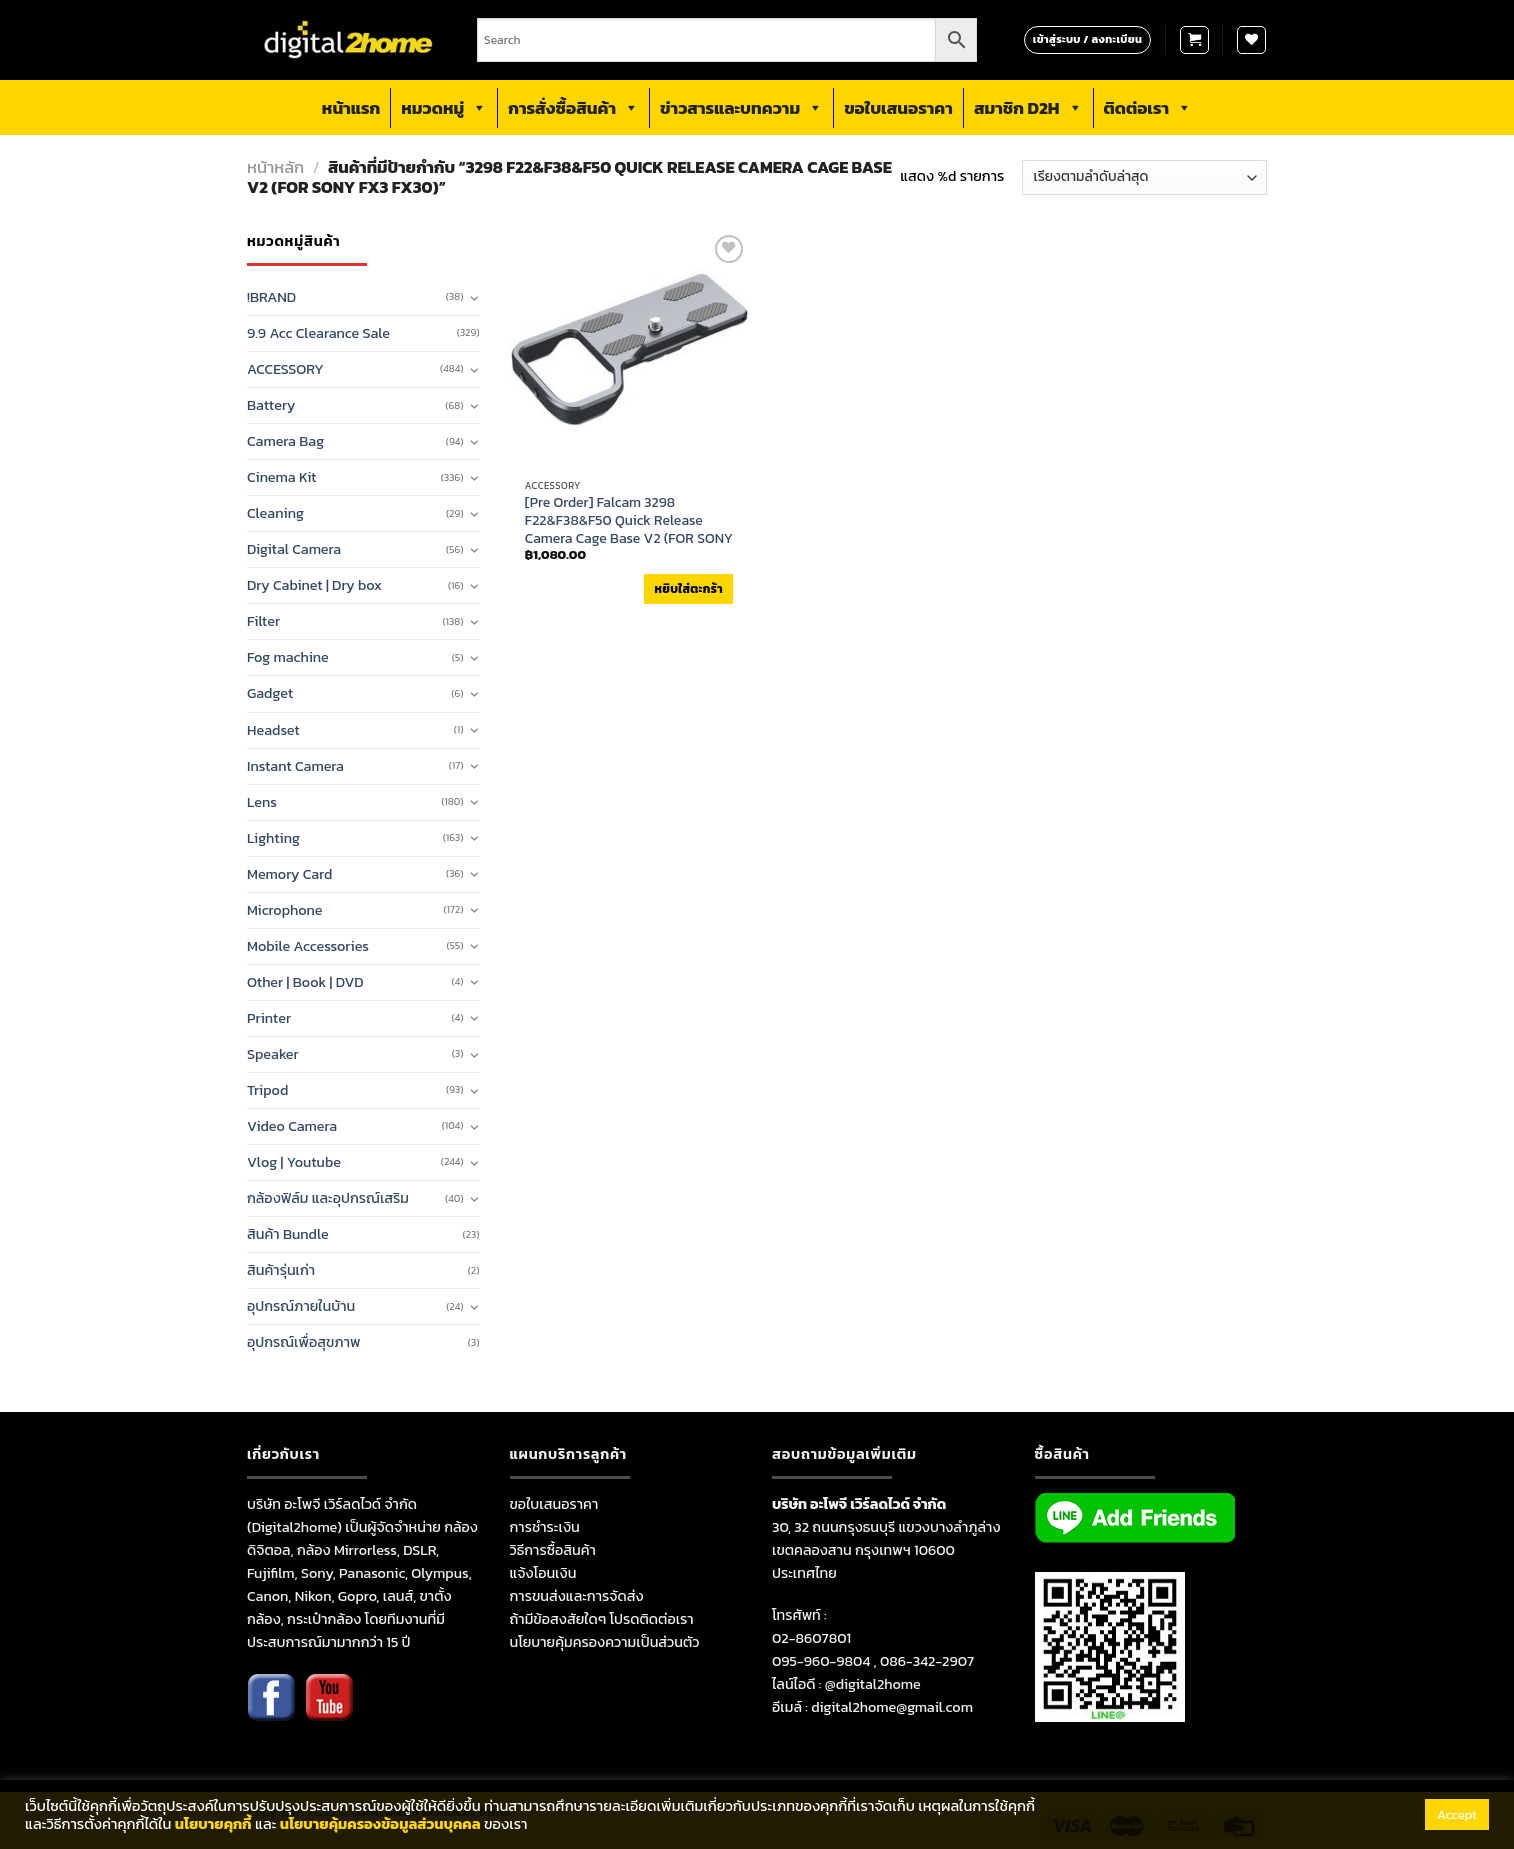 The height and width of the screenshot is (1849, 1514). What do you see at coordinates (318, 333) in the screenshot?
I see `9.9 Acc Clearance Sale` at bounding box center [318, 333].